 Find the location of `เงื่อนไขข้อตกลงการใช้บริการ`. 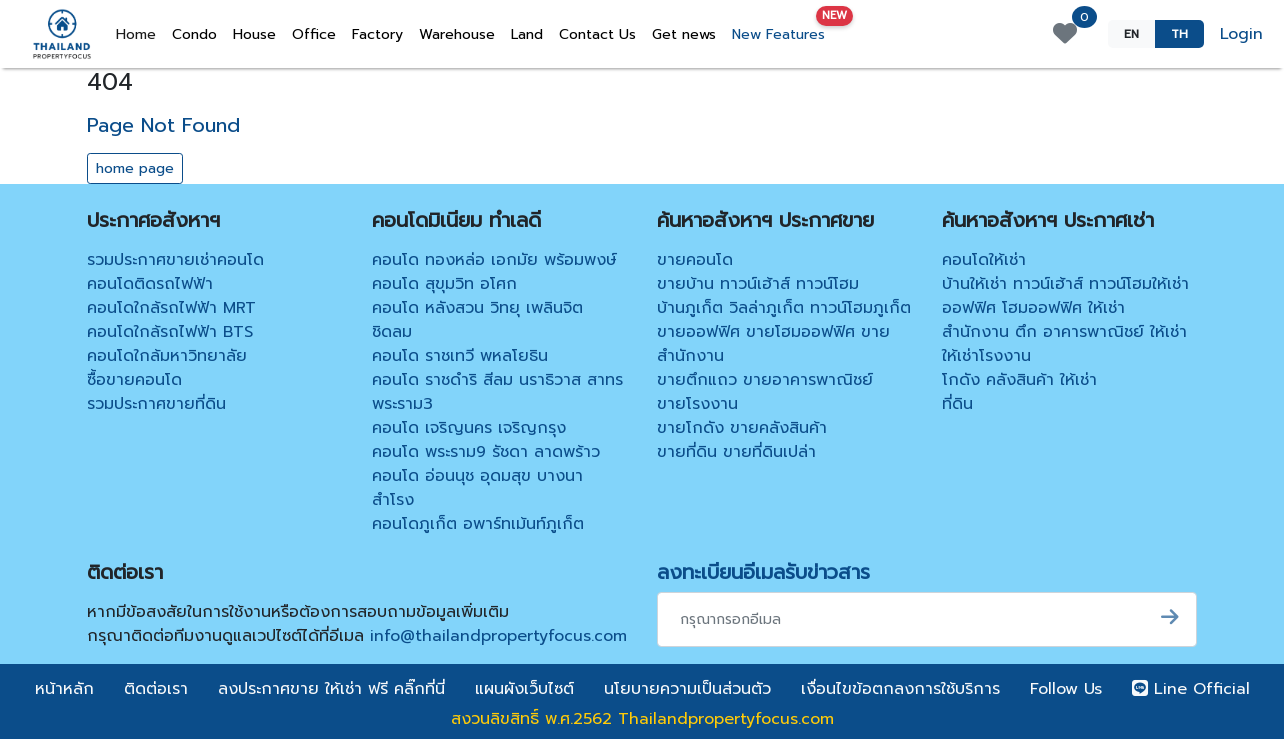

เงื่อนไขข้อตกลงการใช้บริการ is located at coordinates (900, 689).